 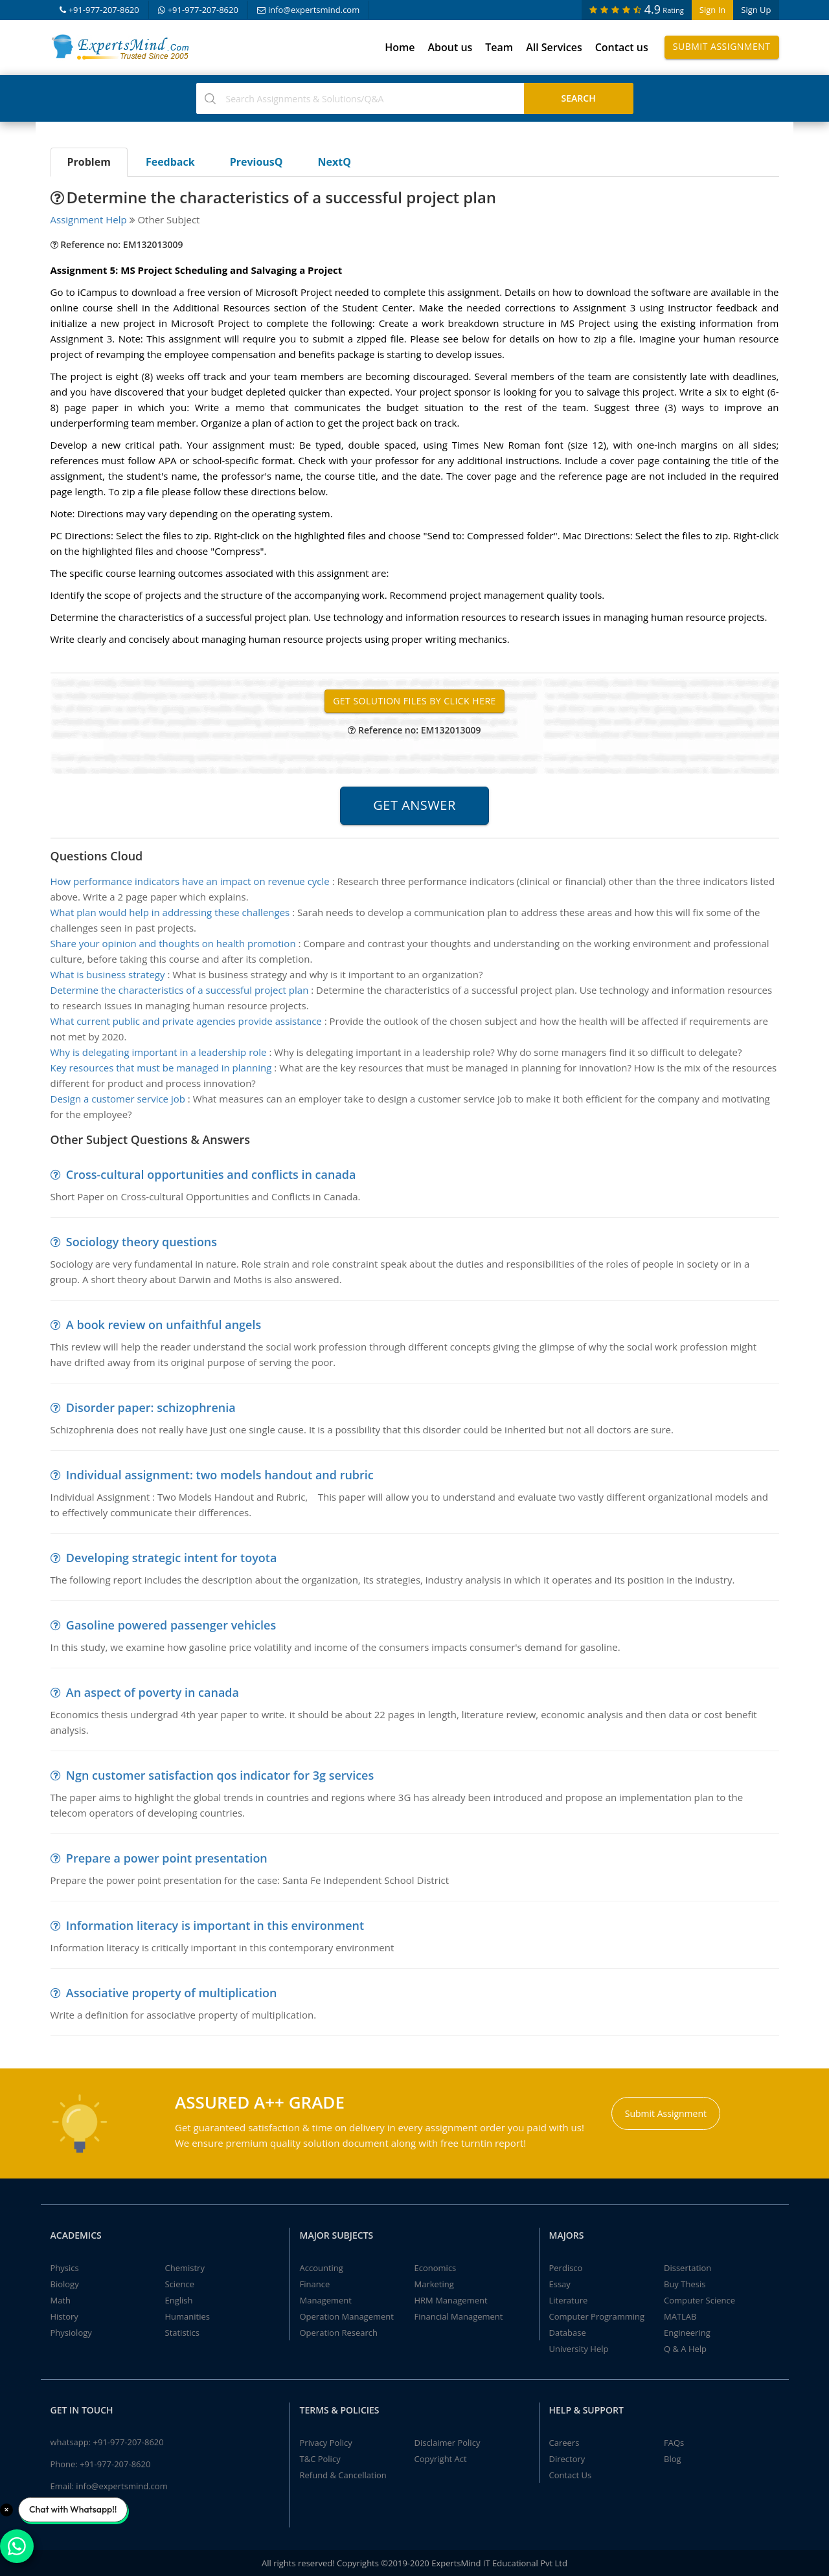 What do you see at coordinates (447, 2442) in the screenshot?
I see `Disclaimer Policy` at bounding box center [447, 2442].